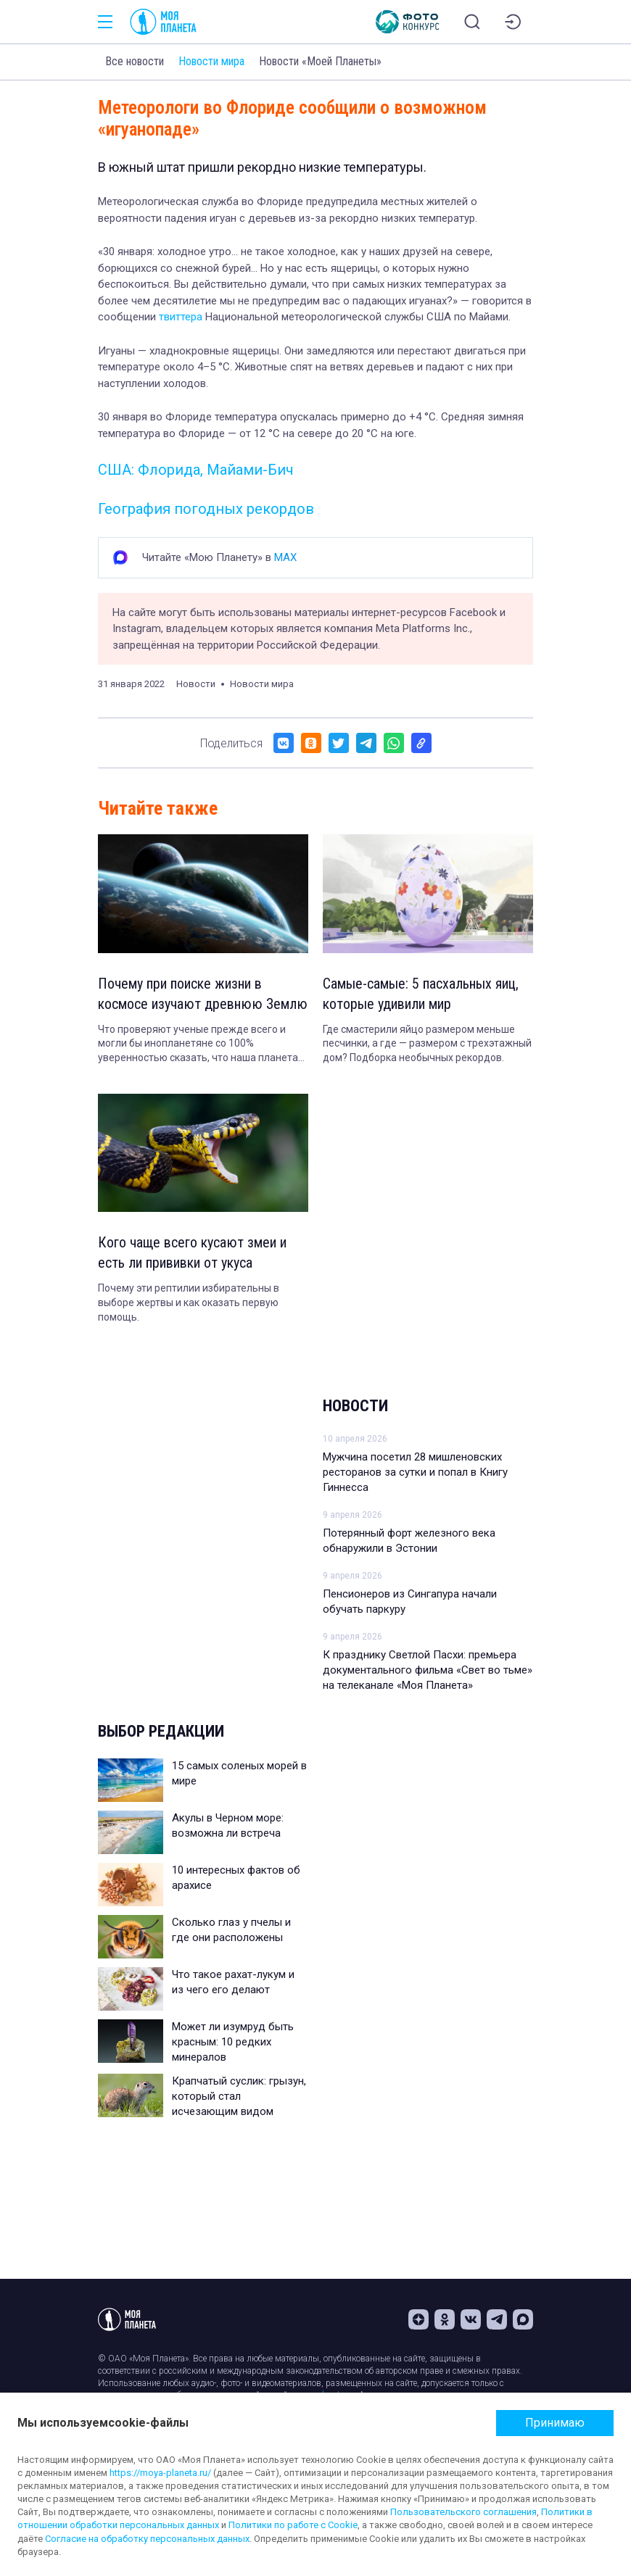 The height and width of the screenshot is (2576, 631). What do you see at coordinates (206, 509) in the screenshot?
I see `География погодных рекордов` at bounding box center [206, 509].